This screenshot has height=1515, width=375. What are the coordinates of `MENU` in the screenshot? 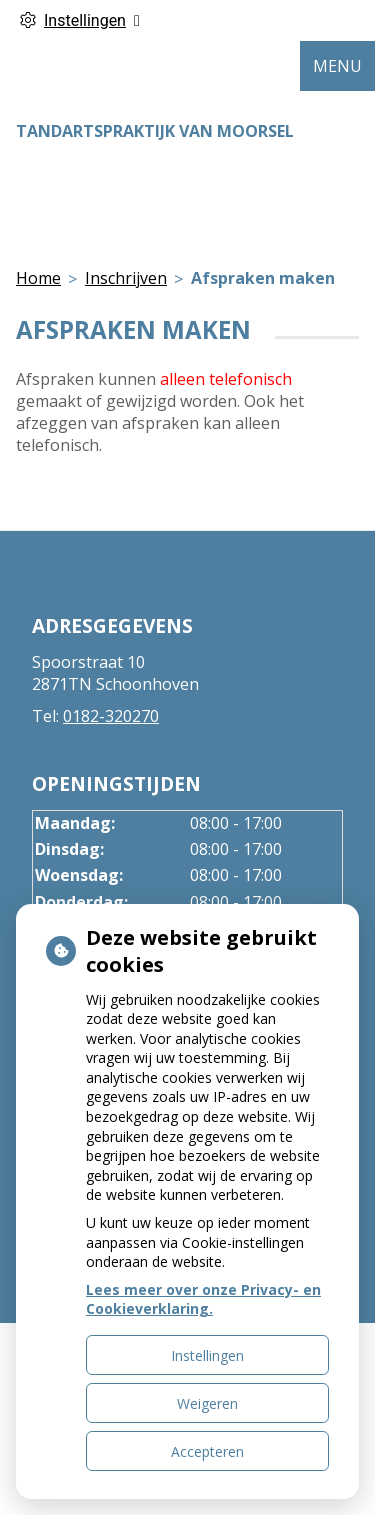 It's located at (337, 66).